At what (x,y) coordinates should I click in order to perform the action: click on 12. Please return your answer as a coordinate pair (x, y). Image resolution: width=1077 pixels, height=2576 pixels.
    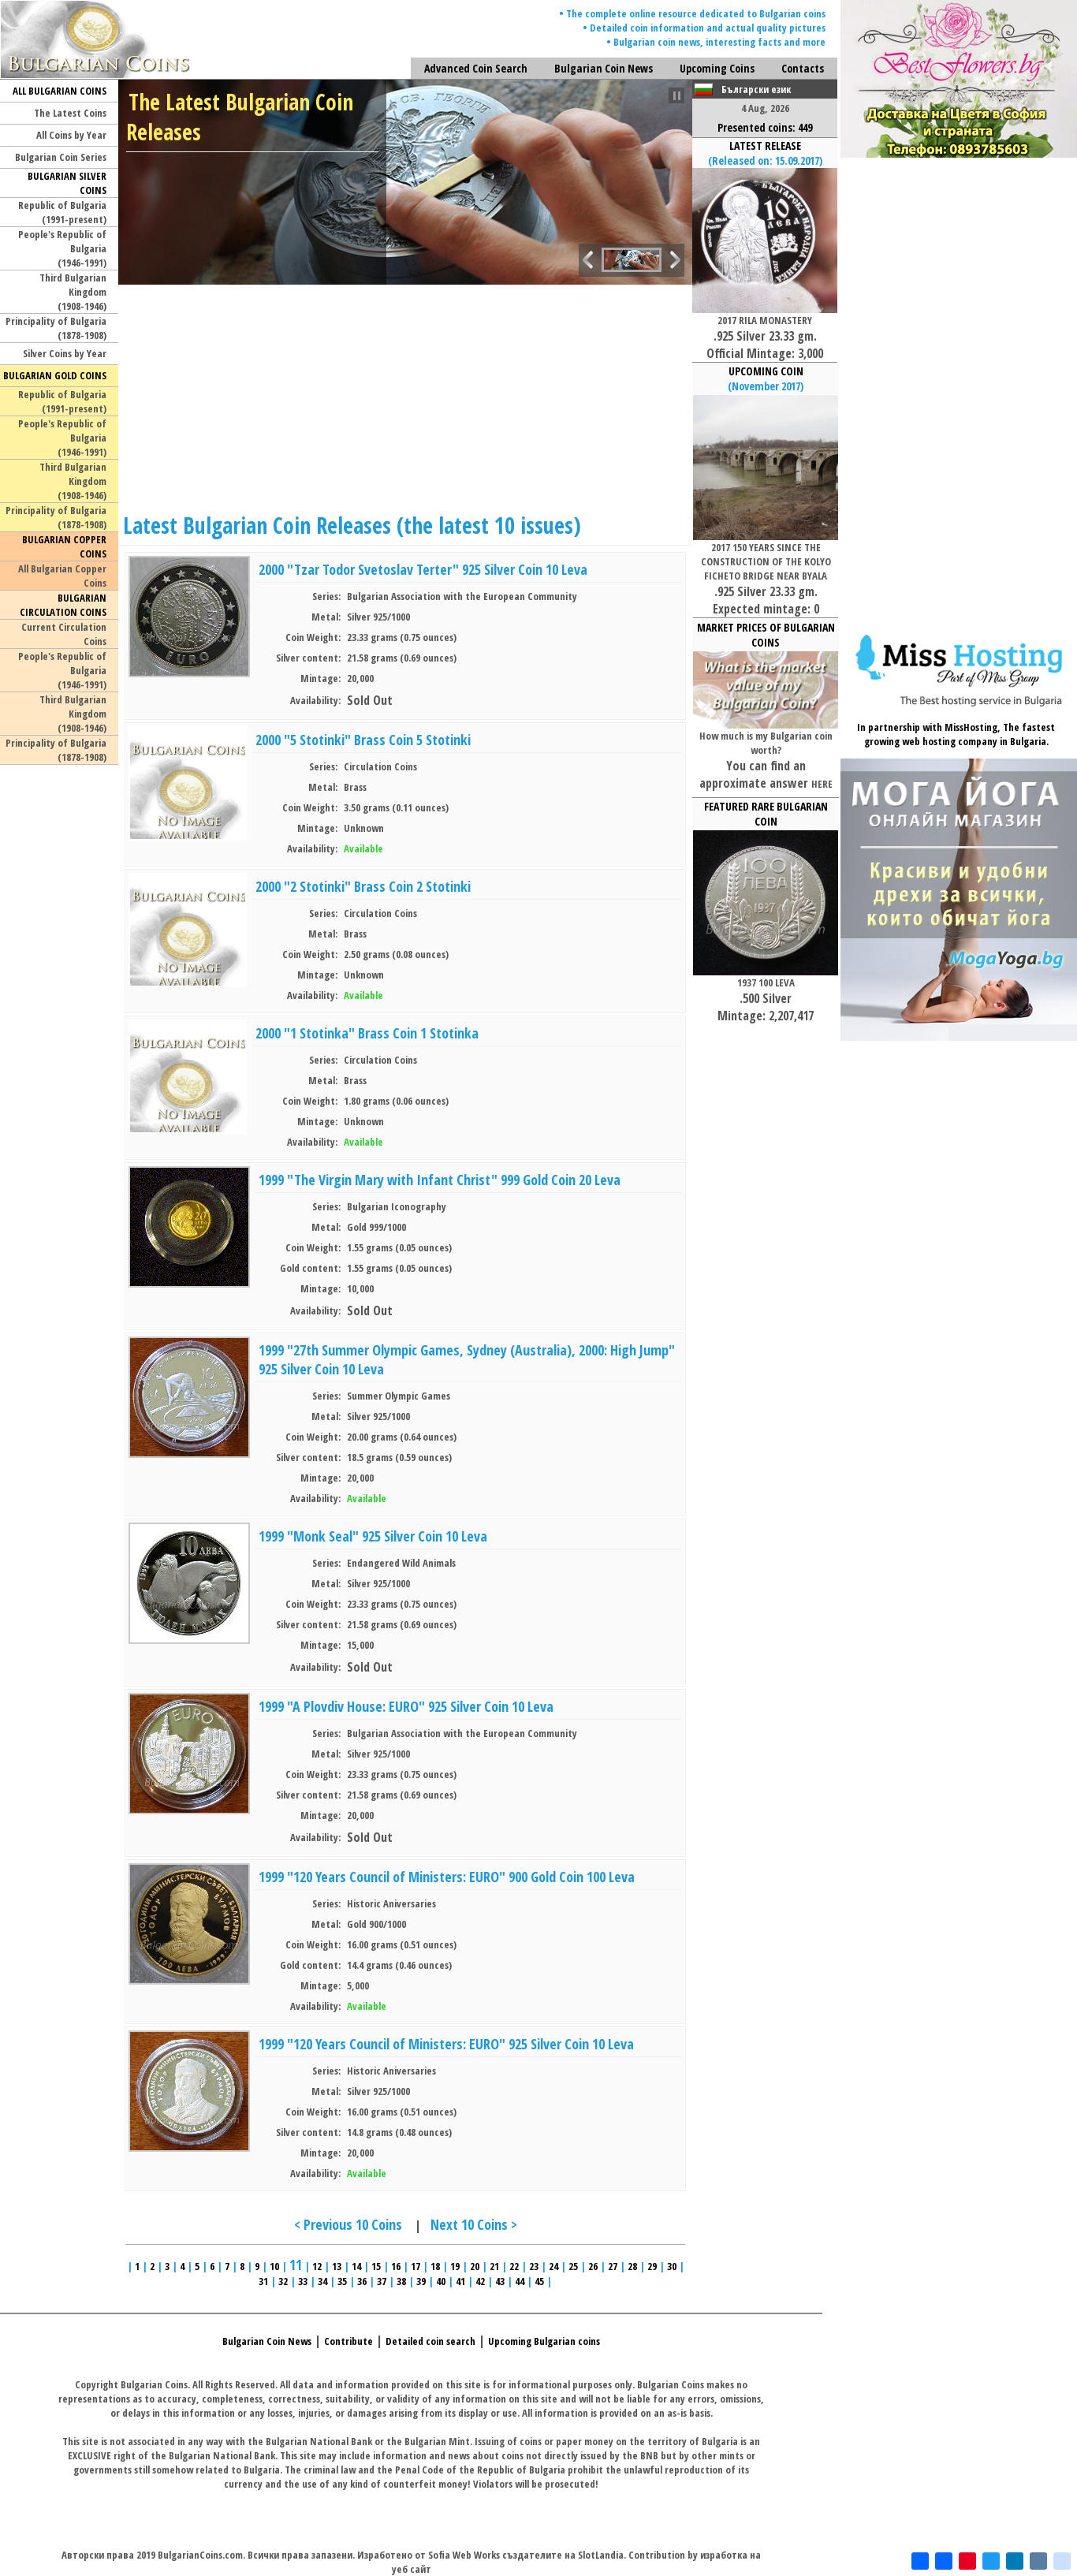
    Looking at the image, I should click on (317, 2266).